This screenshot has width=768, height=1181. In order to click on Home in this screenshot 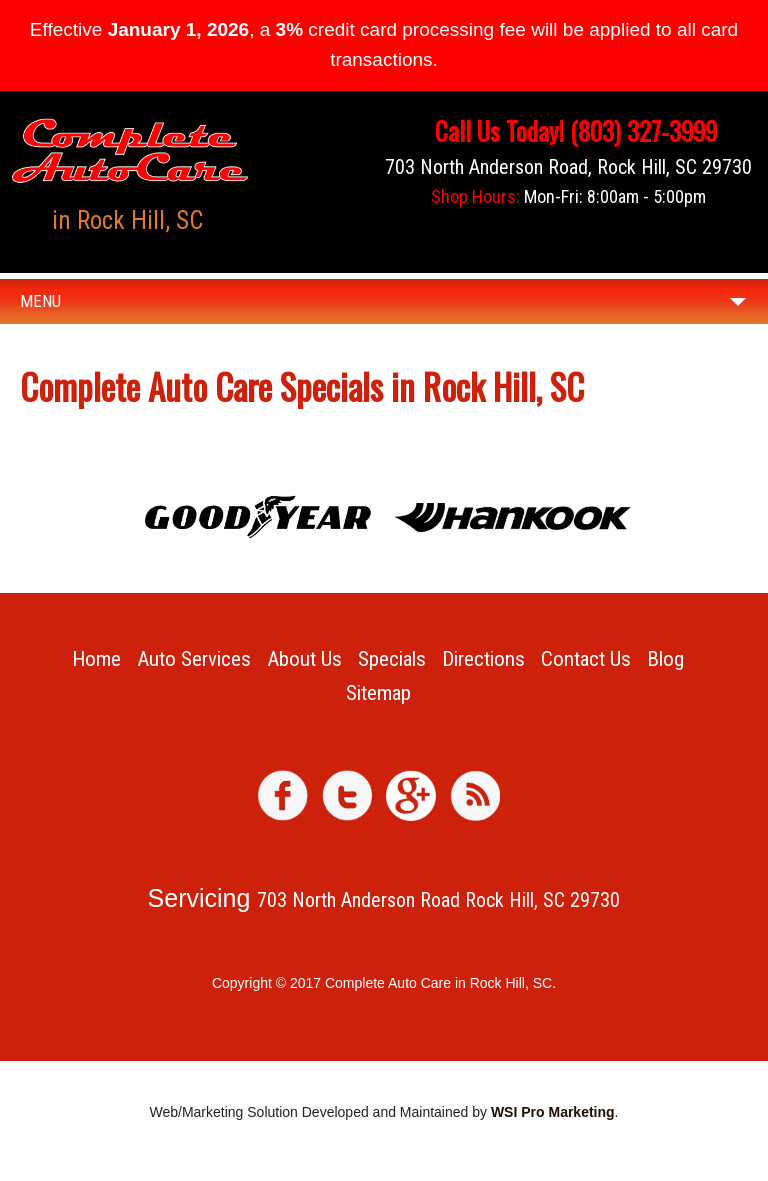, I will do `click(96, 659)`.